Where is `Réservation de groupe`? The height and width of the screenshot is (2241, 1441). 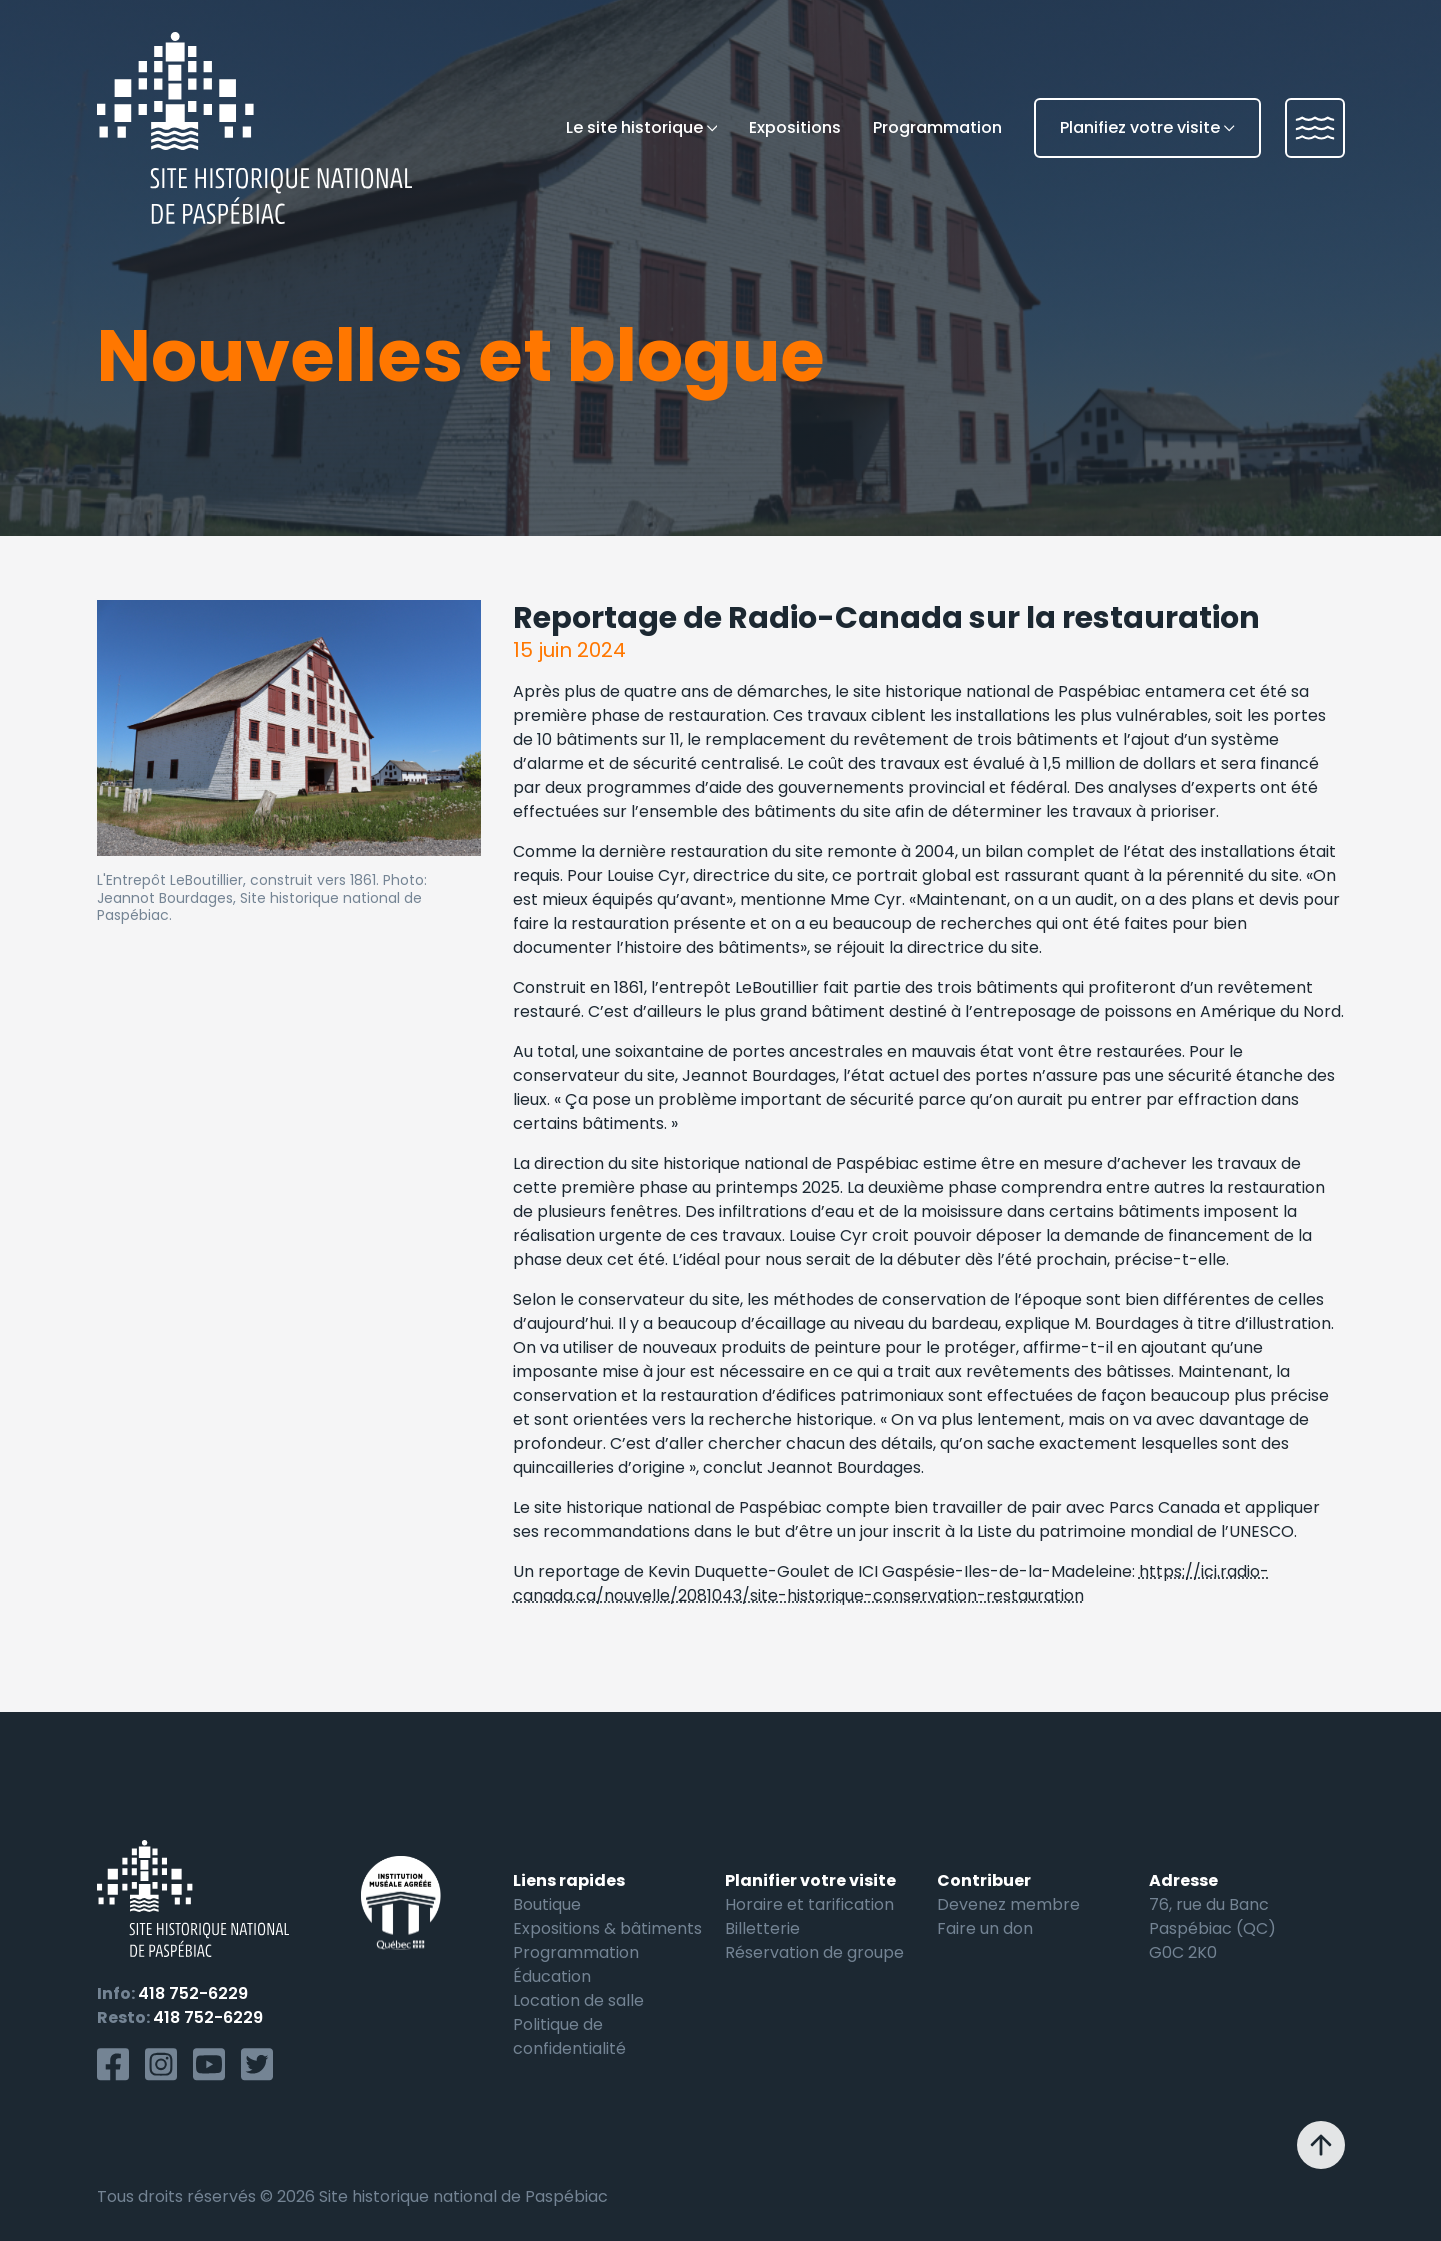 Réservation de groupe is located at coordinates (814, 1952).